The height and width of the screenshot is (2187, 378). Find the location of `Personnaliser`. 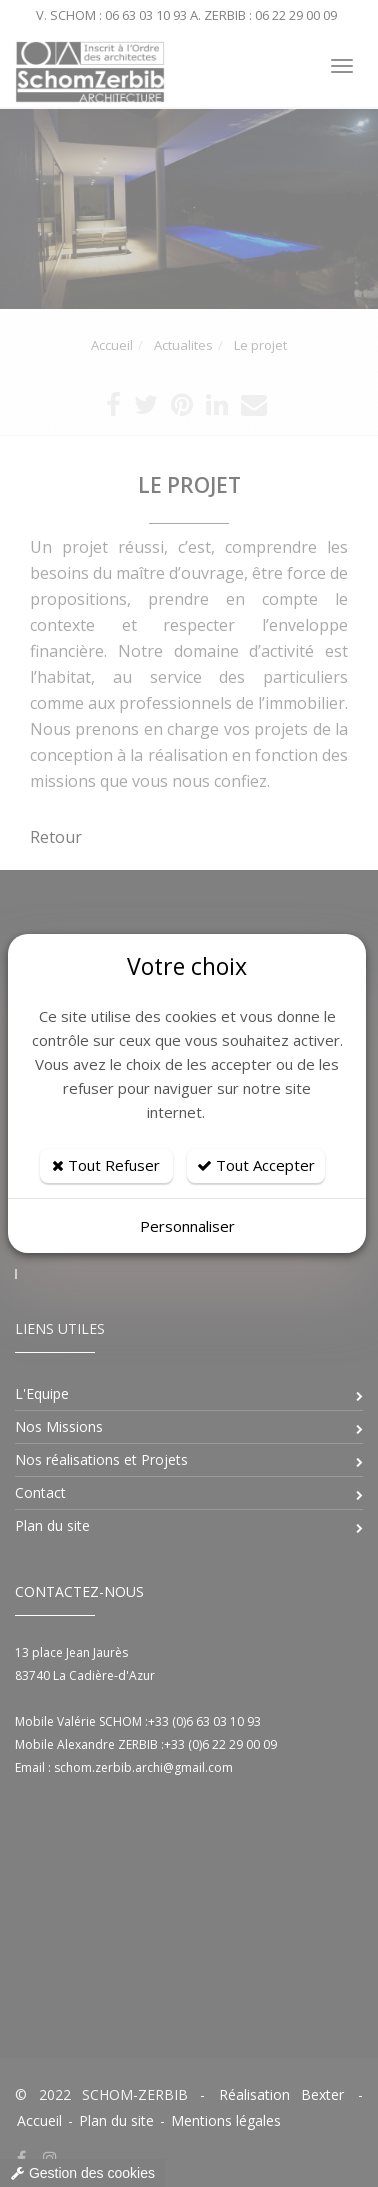

Personnaliser is located at coordinates (187, 1226).